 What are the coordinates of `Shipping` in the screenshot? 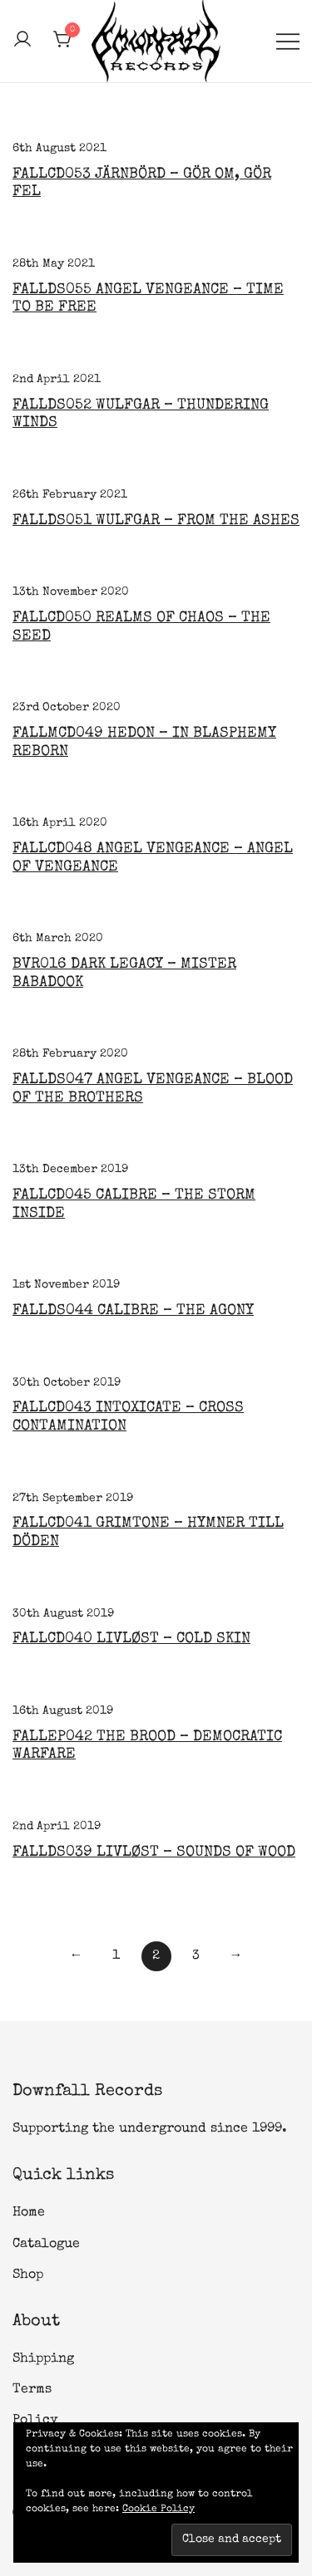 It's located at (43, 2359).